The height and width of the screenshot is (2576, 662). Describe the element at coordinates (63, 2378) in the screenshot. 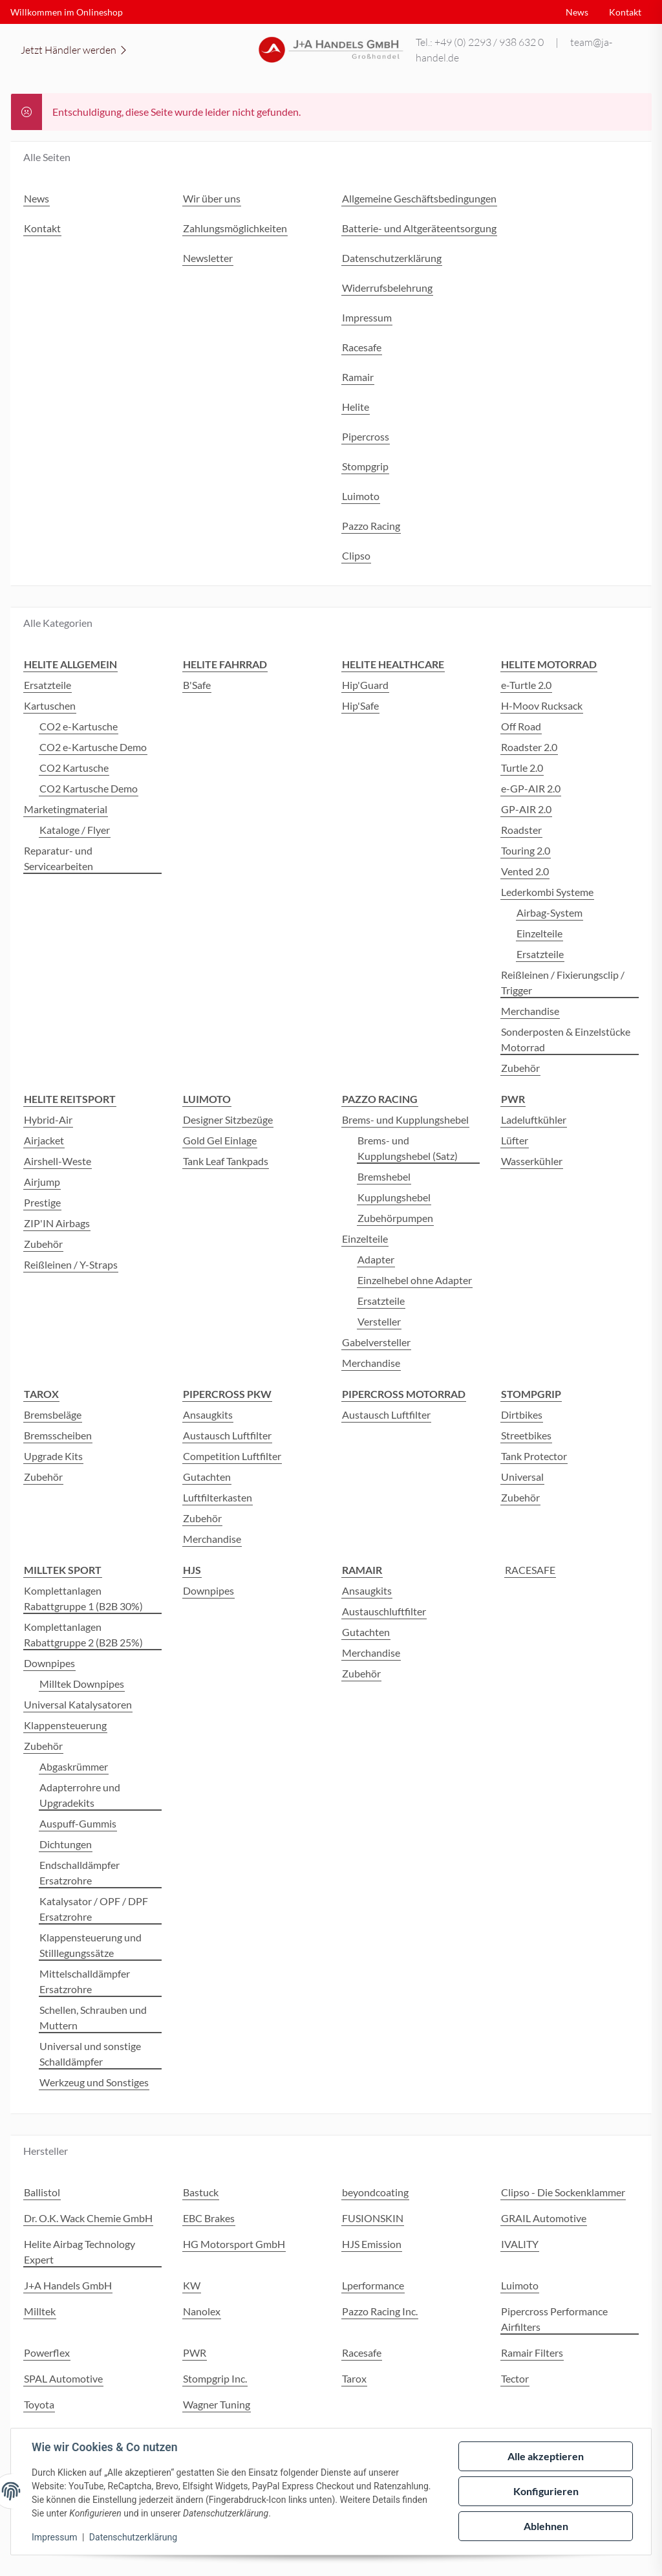

I see `SPAL Automotive` at that location.